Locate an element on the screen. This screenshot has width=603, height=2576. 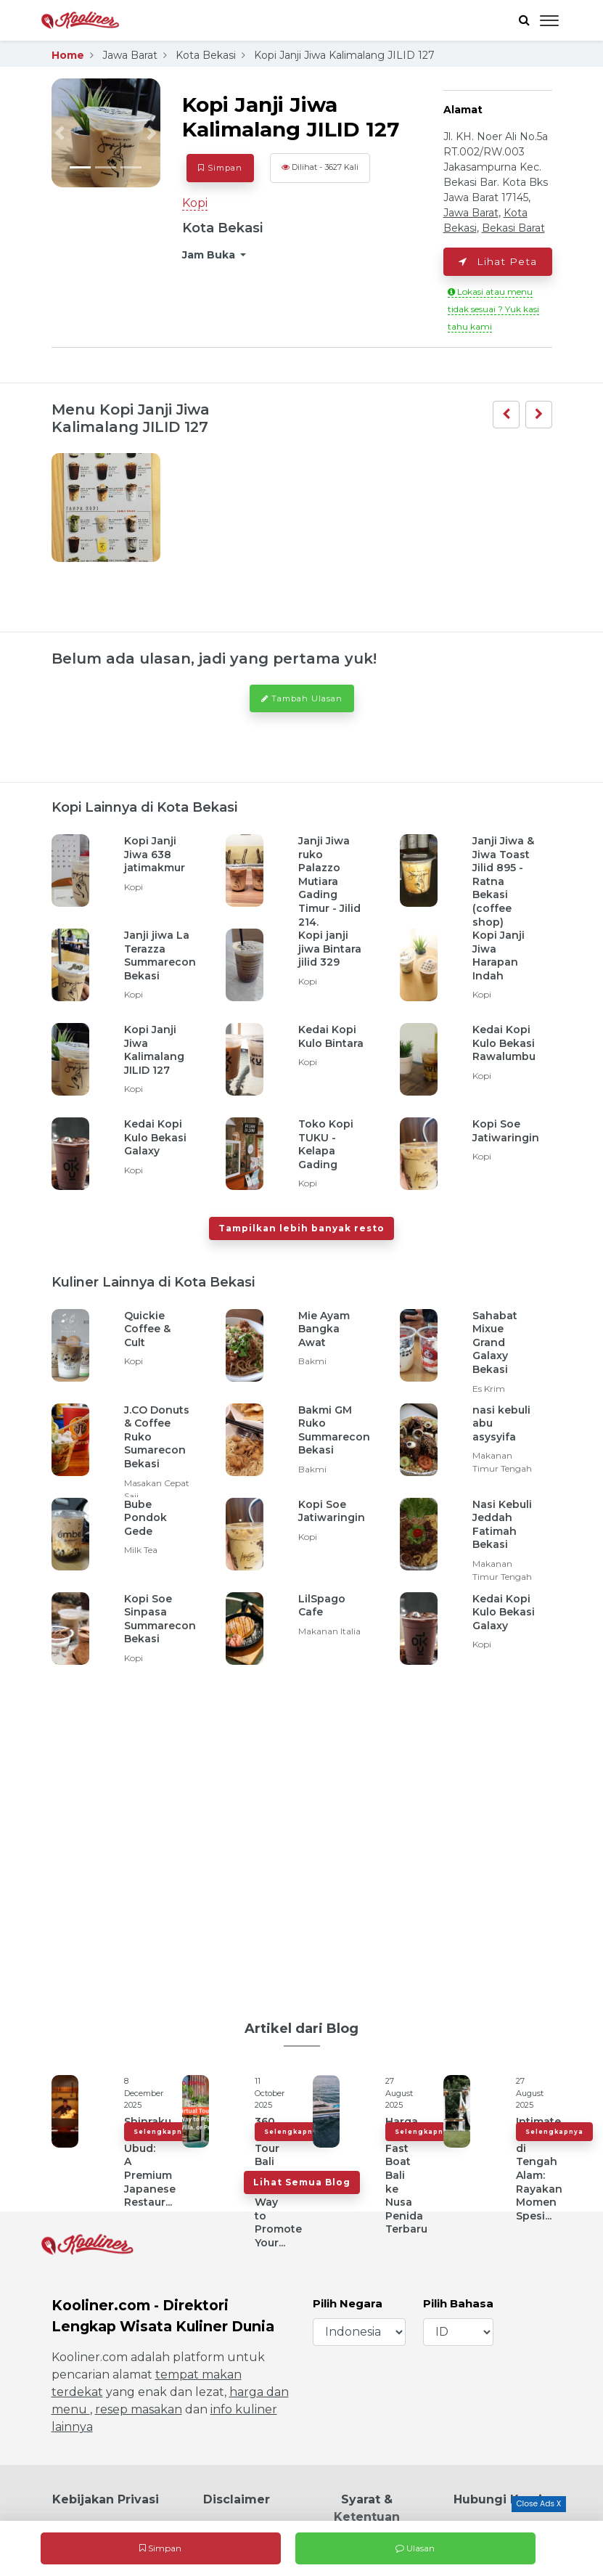
Jam Buka is located at coordinates (210, 254).